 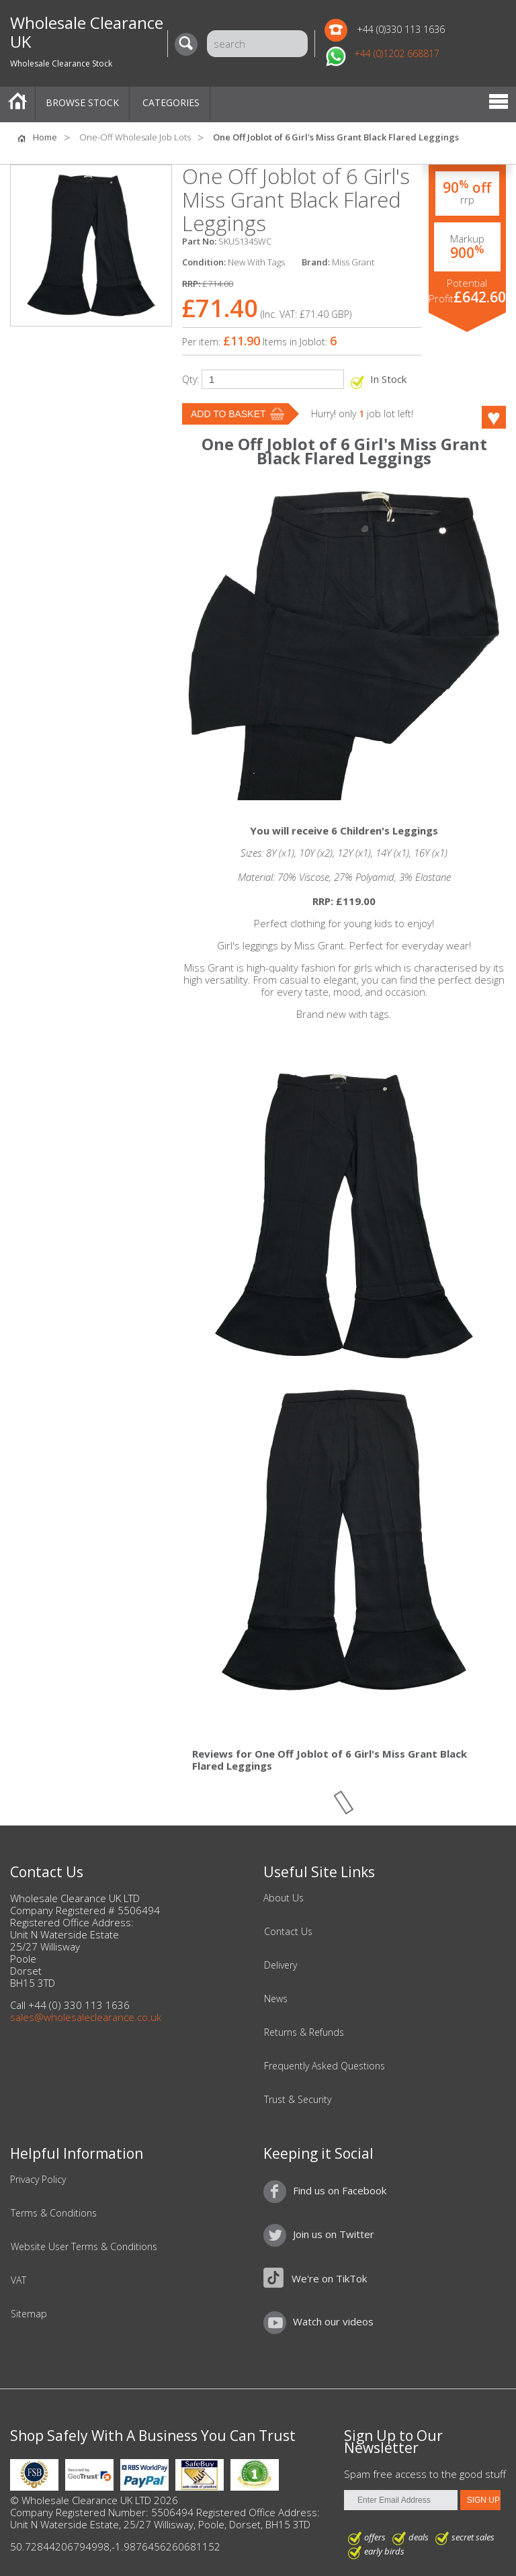 What do you see at coordinates (190, 379) in the screenshot?
I see `Qty:` at bounding box center [190, 379].